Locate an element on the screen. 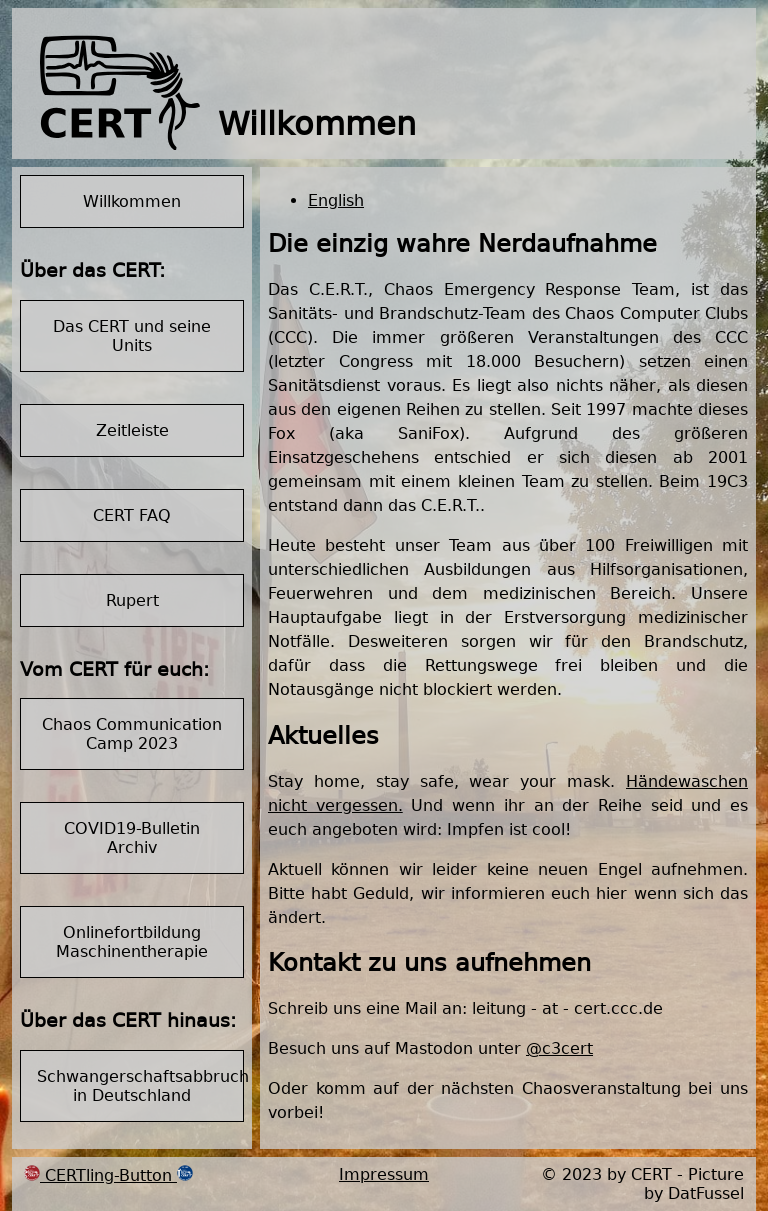 The height and width of the screenshot is (1211, 768). Willkommen is located at coordinates (132, 201).